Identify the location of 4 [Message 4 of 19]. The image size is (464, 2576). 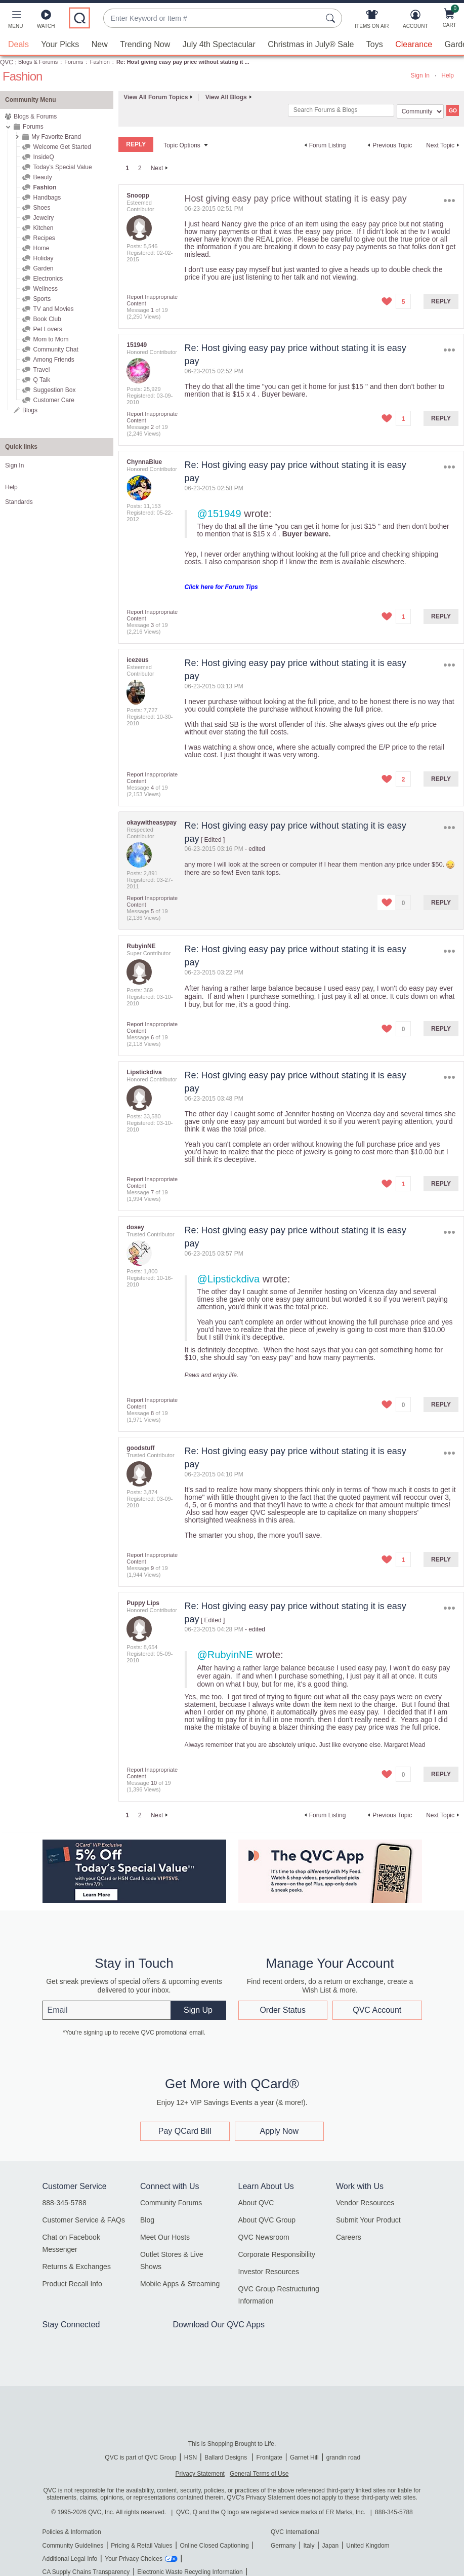
(152, 787).